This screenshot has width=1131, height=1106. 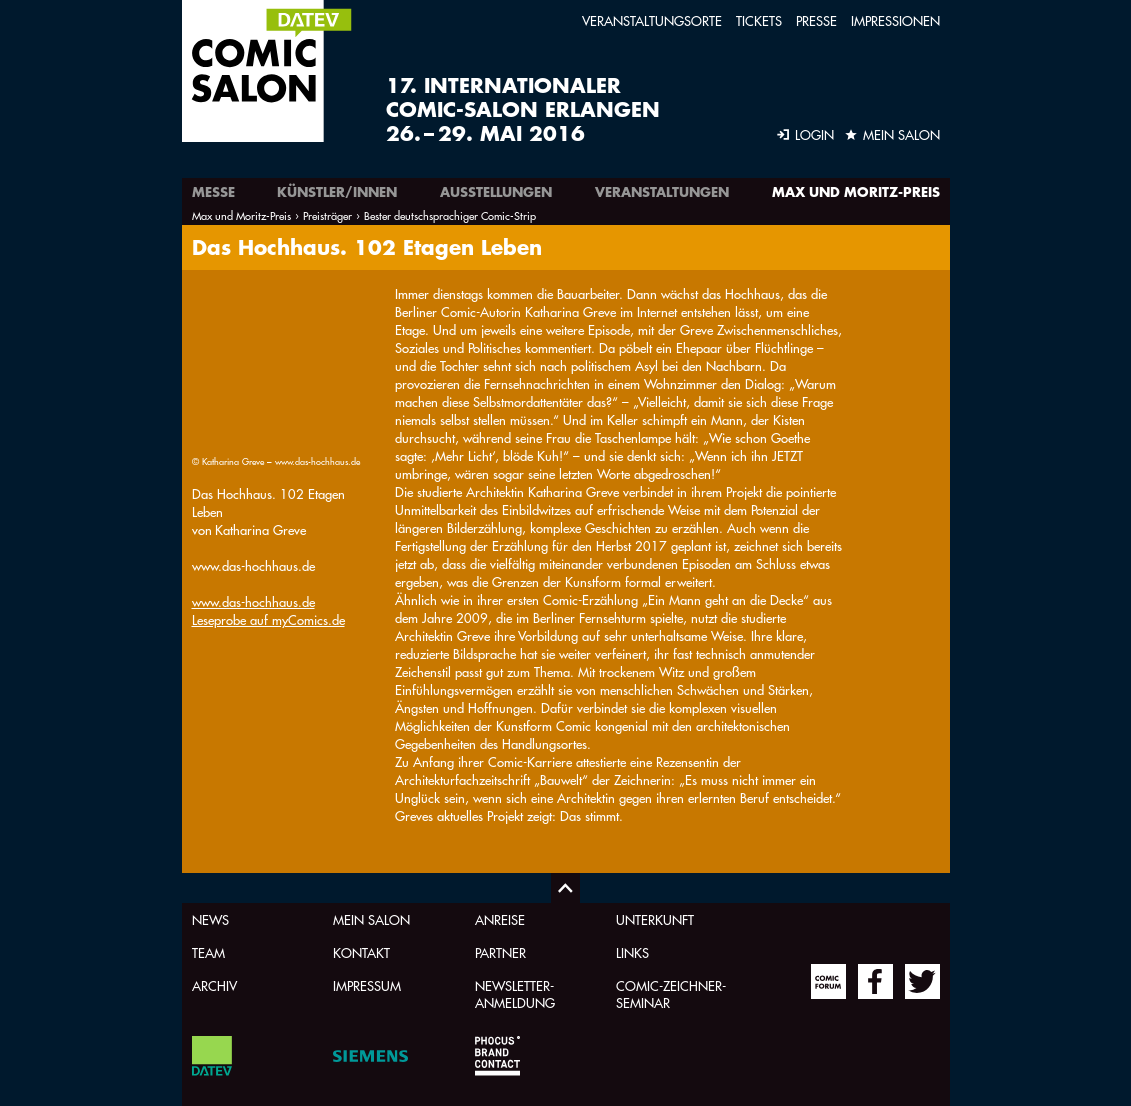 What do you see at coordinates (361, 952) in the screenshot?
I see `Kontakt` at bounding box center [361, 952].